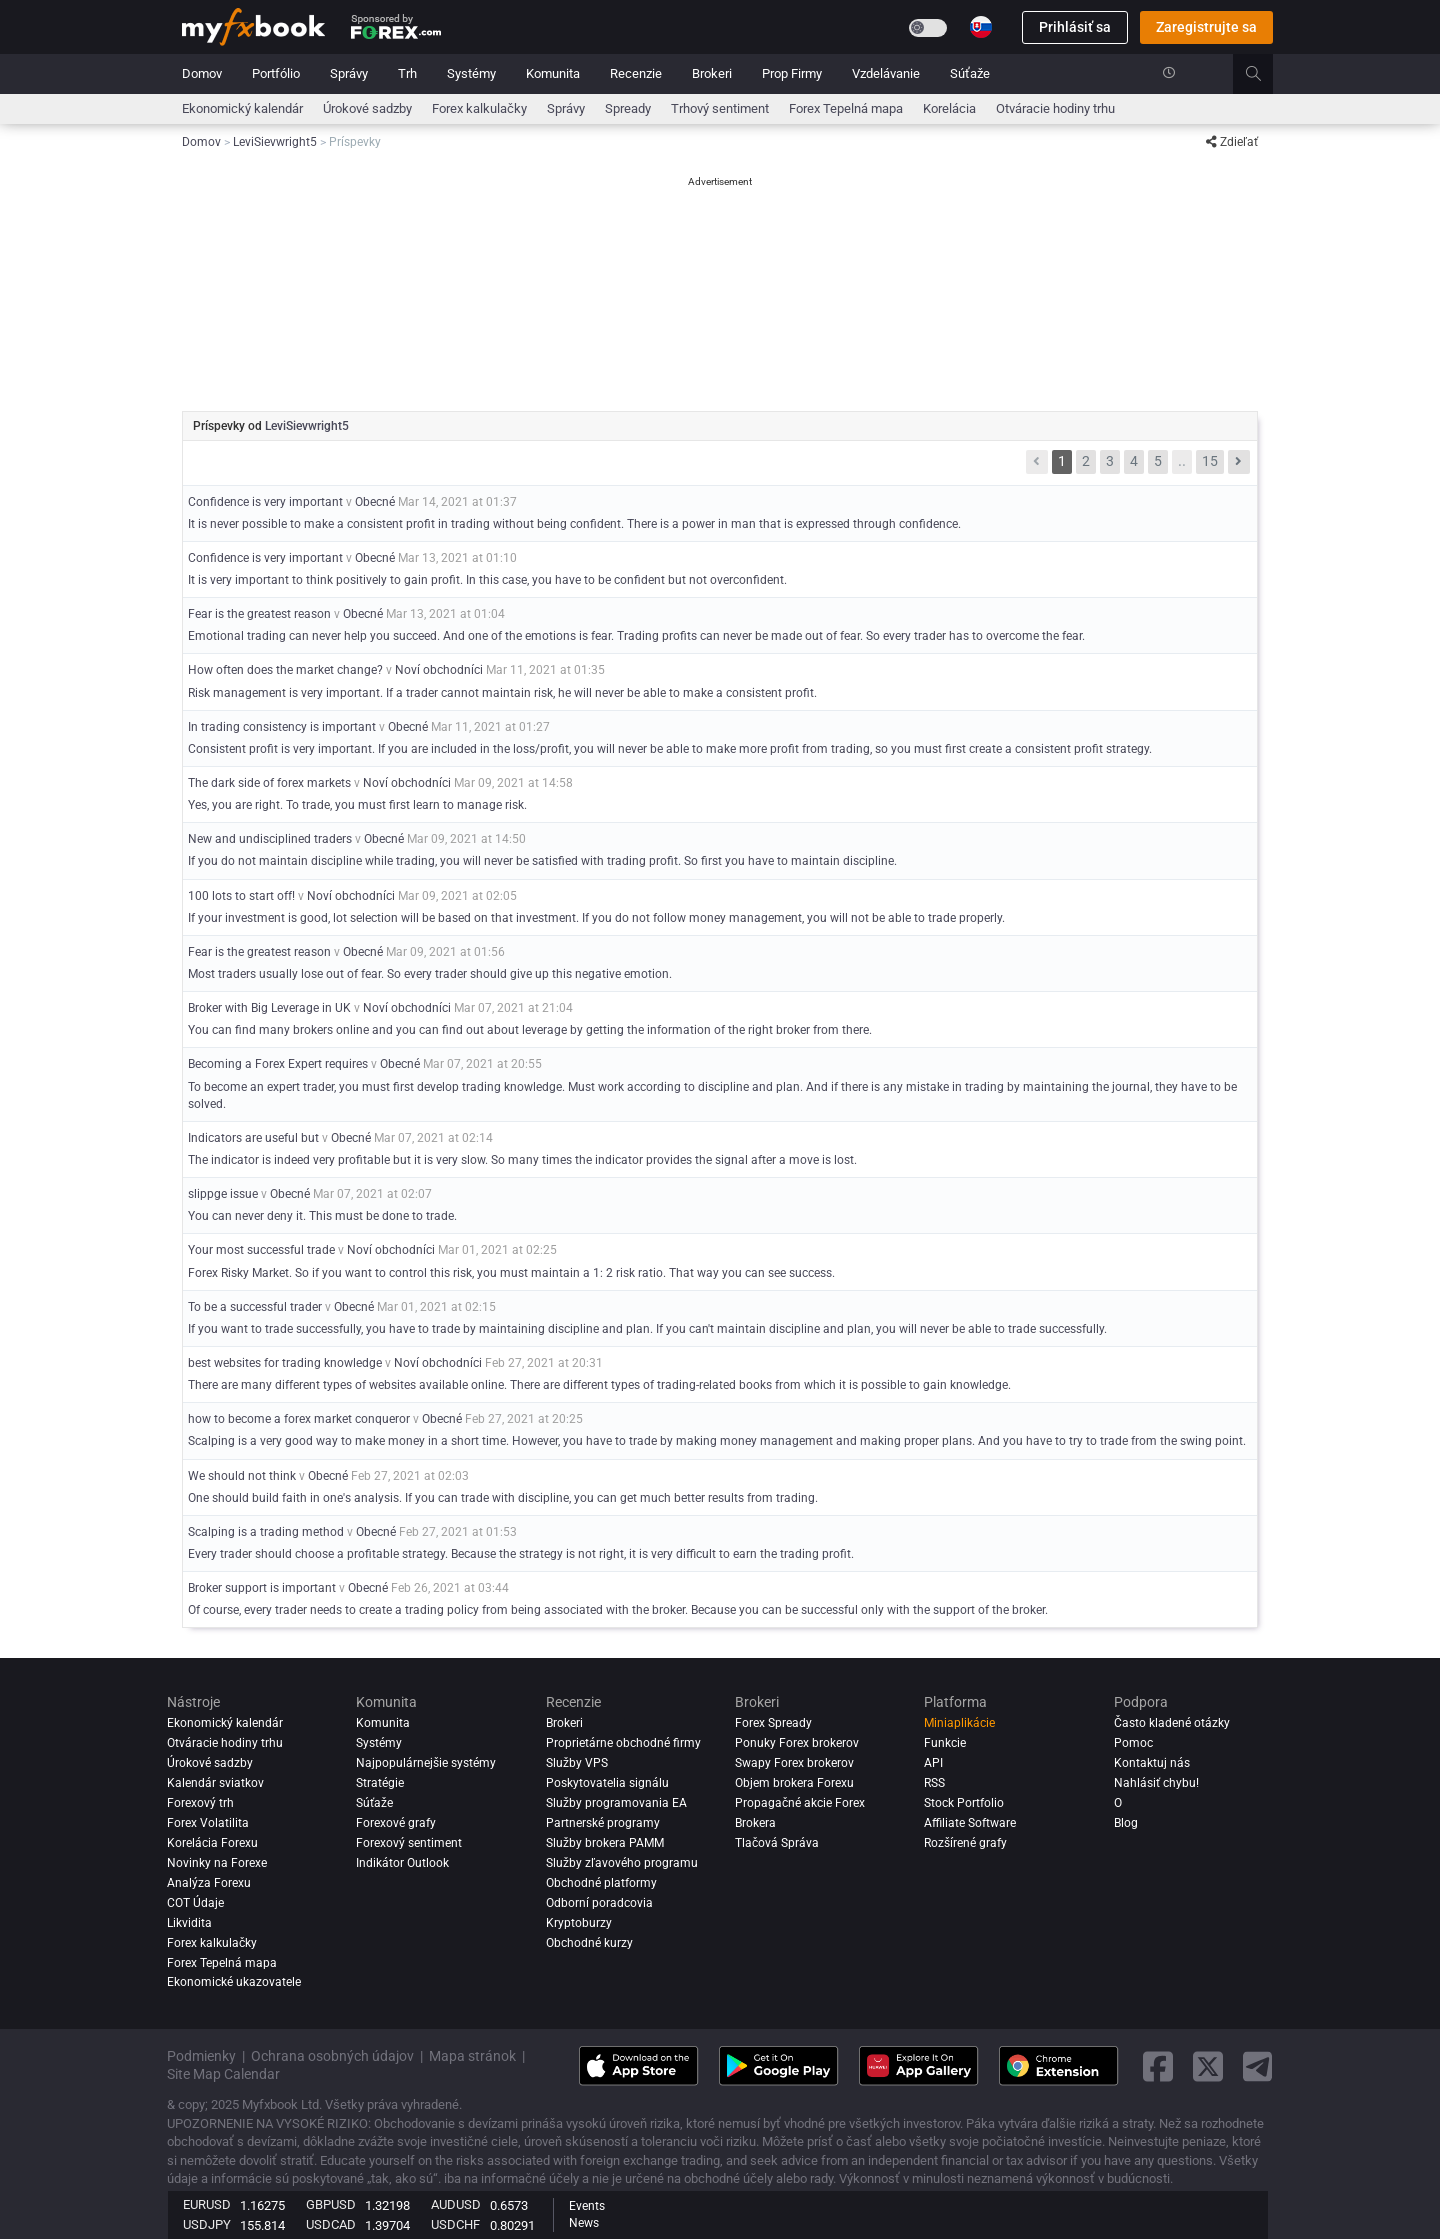  Describe the element at coordinates (255, 1307) in the screenshot. I see `To be a successful trader` at that location.